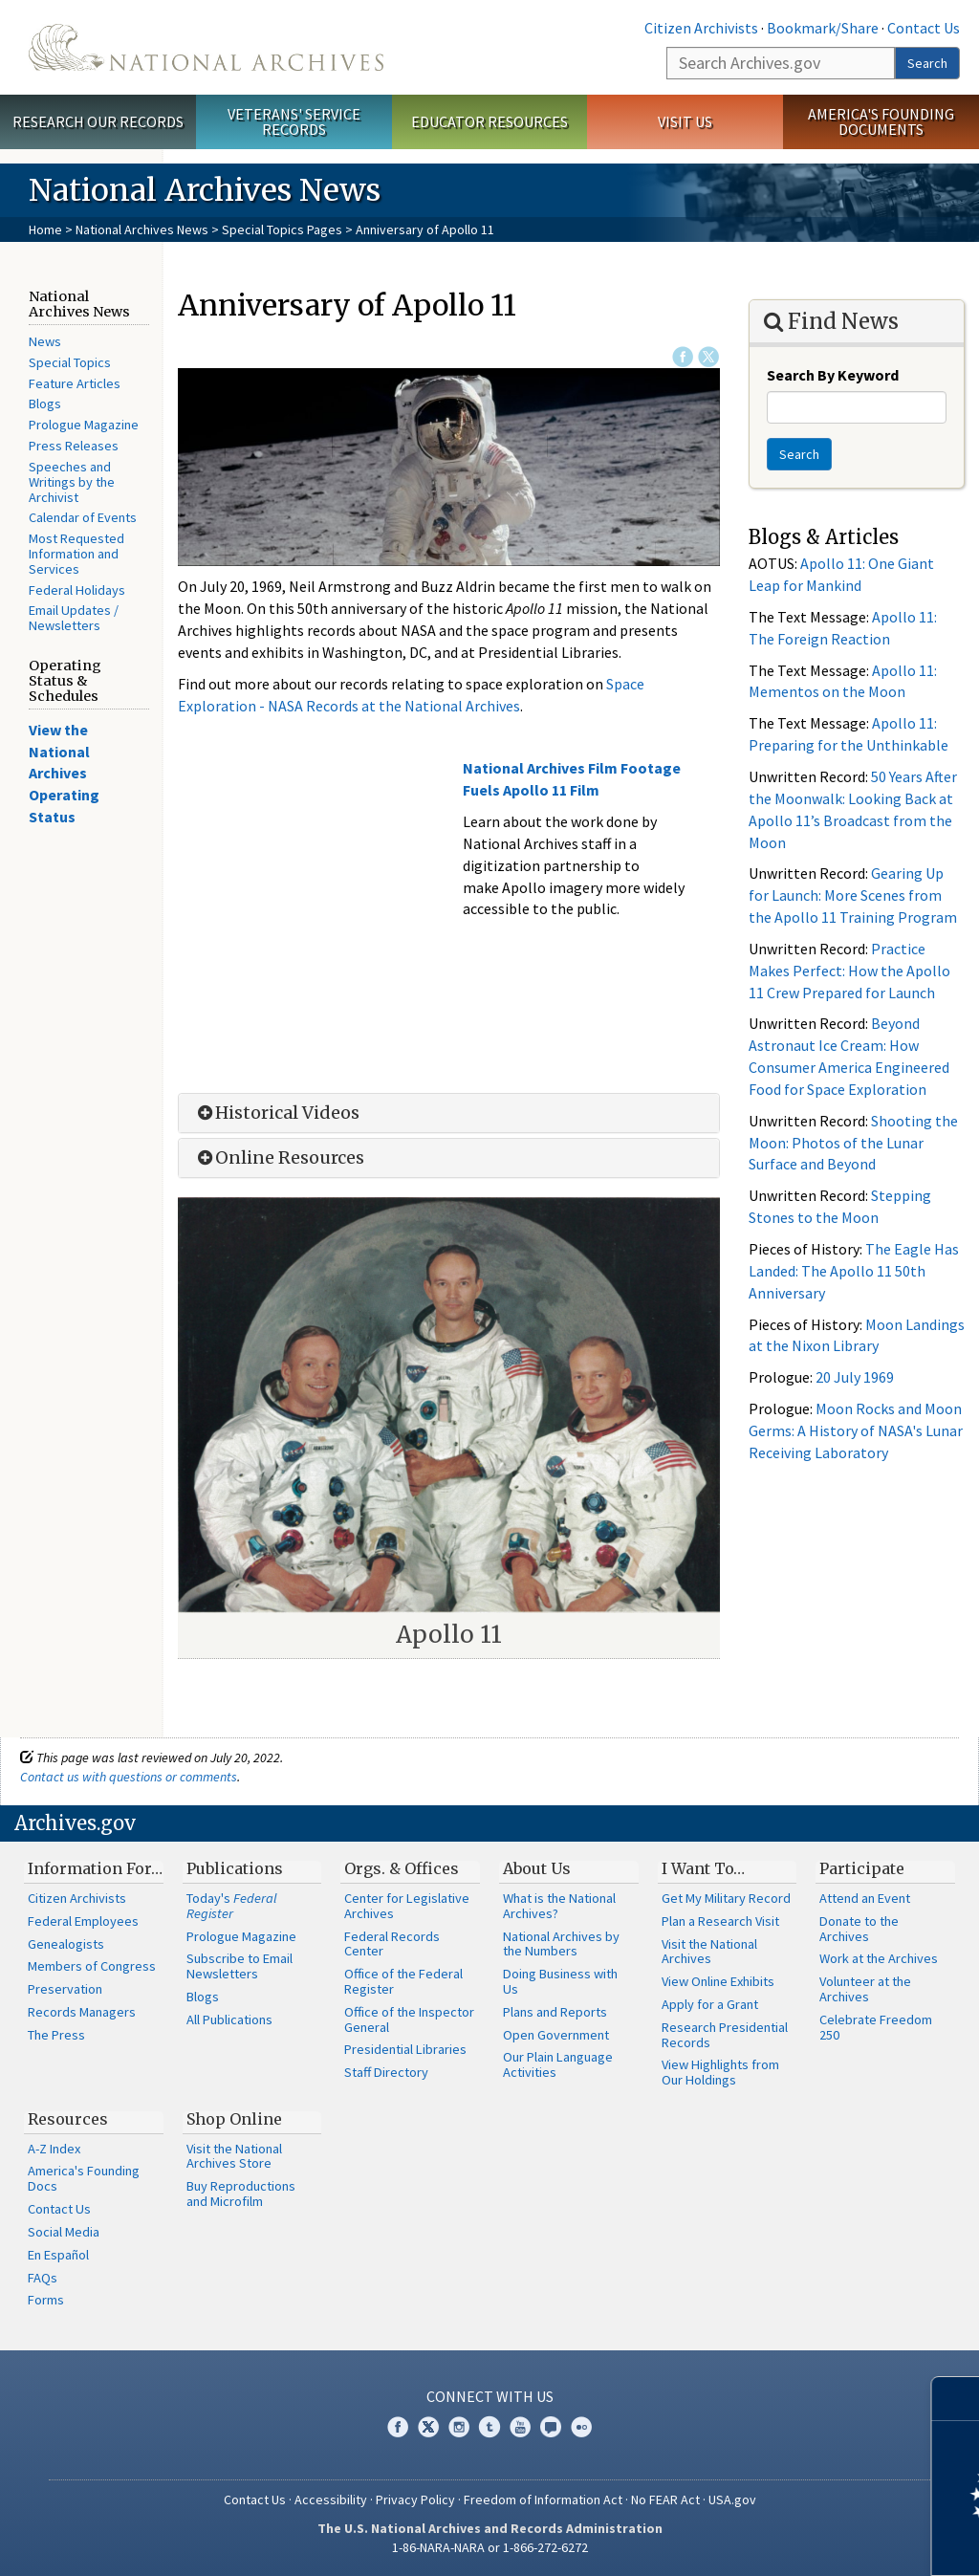  What do you see at coordinates (701, 27) in the screenshot?
I see `Citizen Archivists` at bounding box center [701, 27].